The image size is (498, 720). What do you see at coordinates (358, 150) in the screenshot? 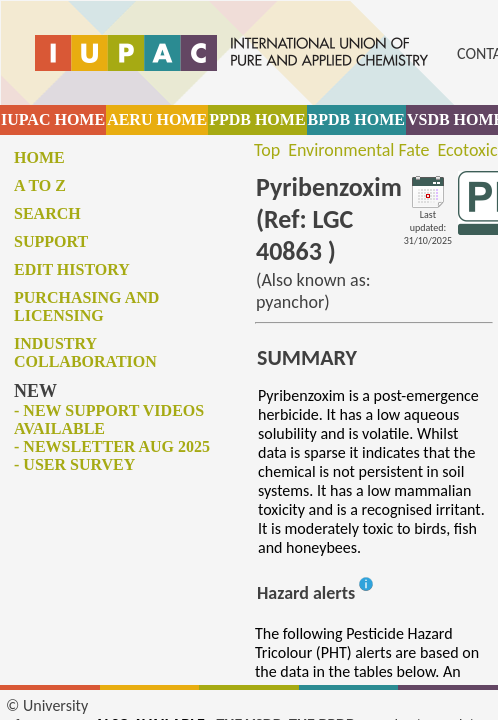
I see `Environmental Fate` at bounding box center [358, 150].